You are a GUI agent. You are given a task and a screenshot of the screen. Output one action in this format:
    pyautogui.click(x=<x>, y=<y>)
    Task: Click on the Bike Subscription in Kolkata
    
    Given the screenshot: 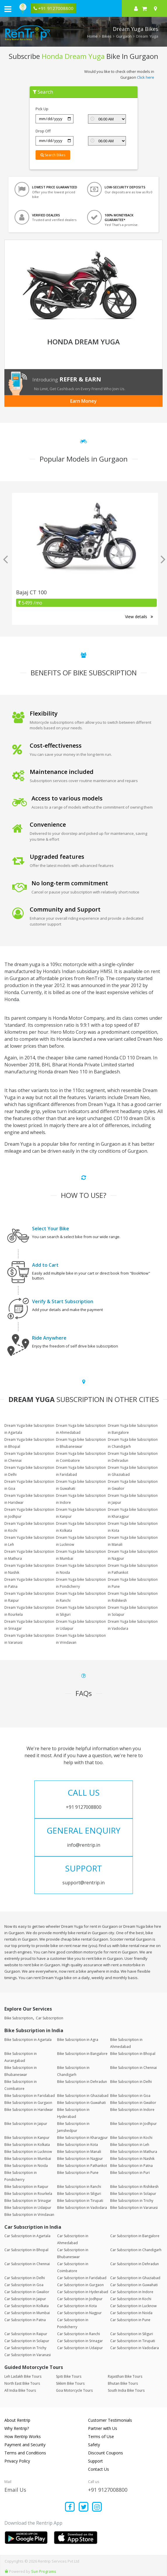 What is the action you would take?
    pyautogui.click(x=27, y=2144)
    